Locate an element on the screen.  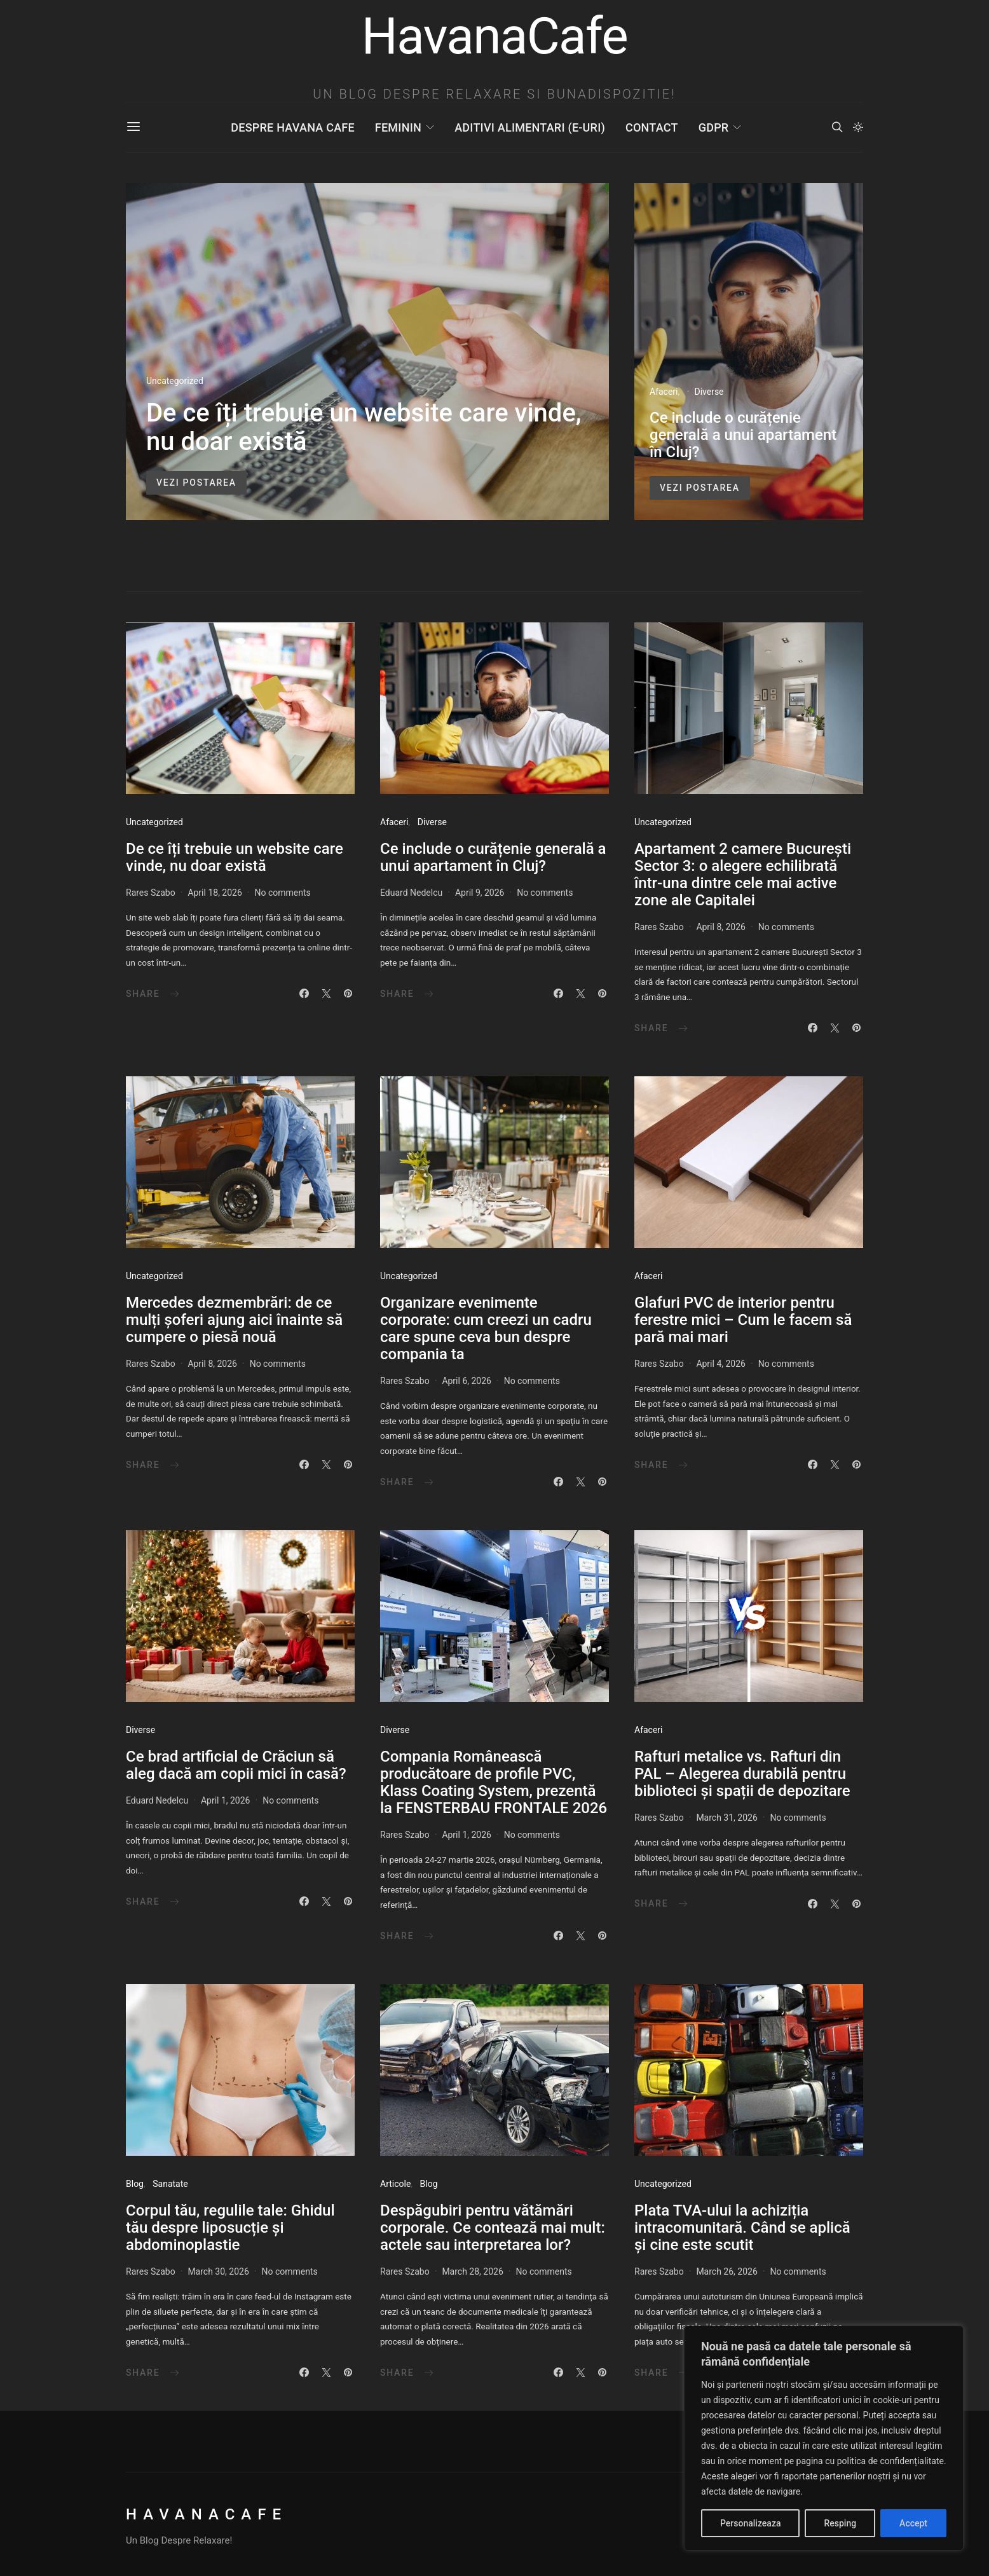
Compania Românească producătoare de profile PVC, Klass Coating System, prezentă la FENSTERBAU FRONTALE 2026 is located at coordinates (493, 1782).